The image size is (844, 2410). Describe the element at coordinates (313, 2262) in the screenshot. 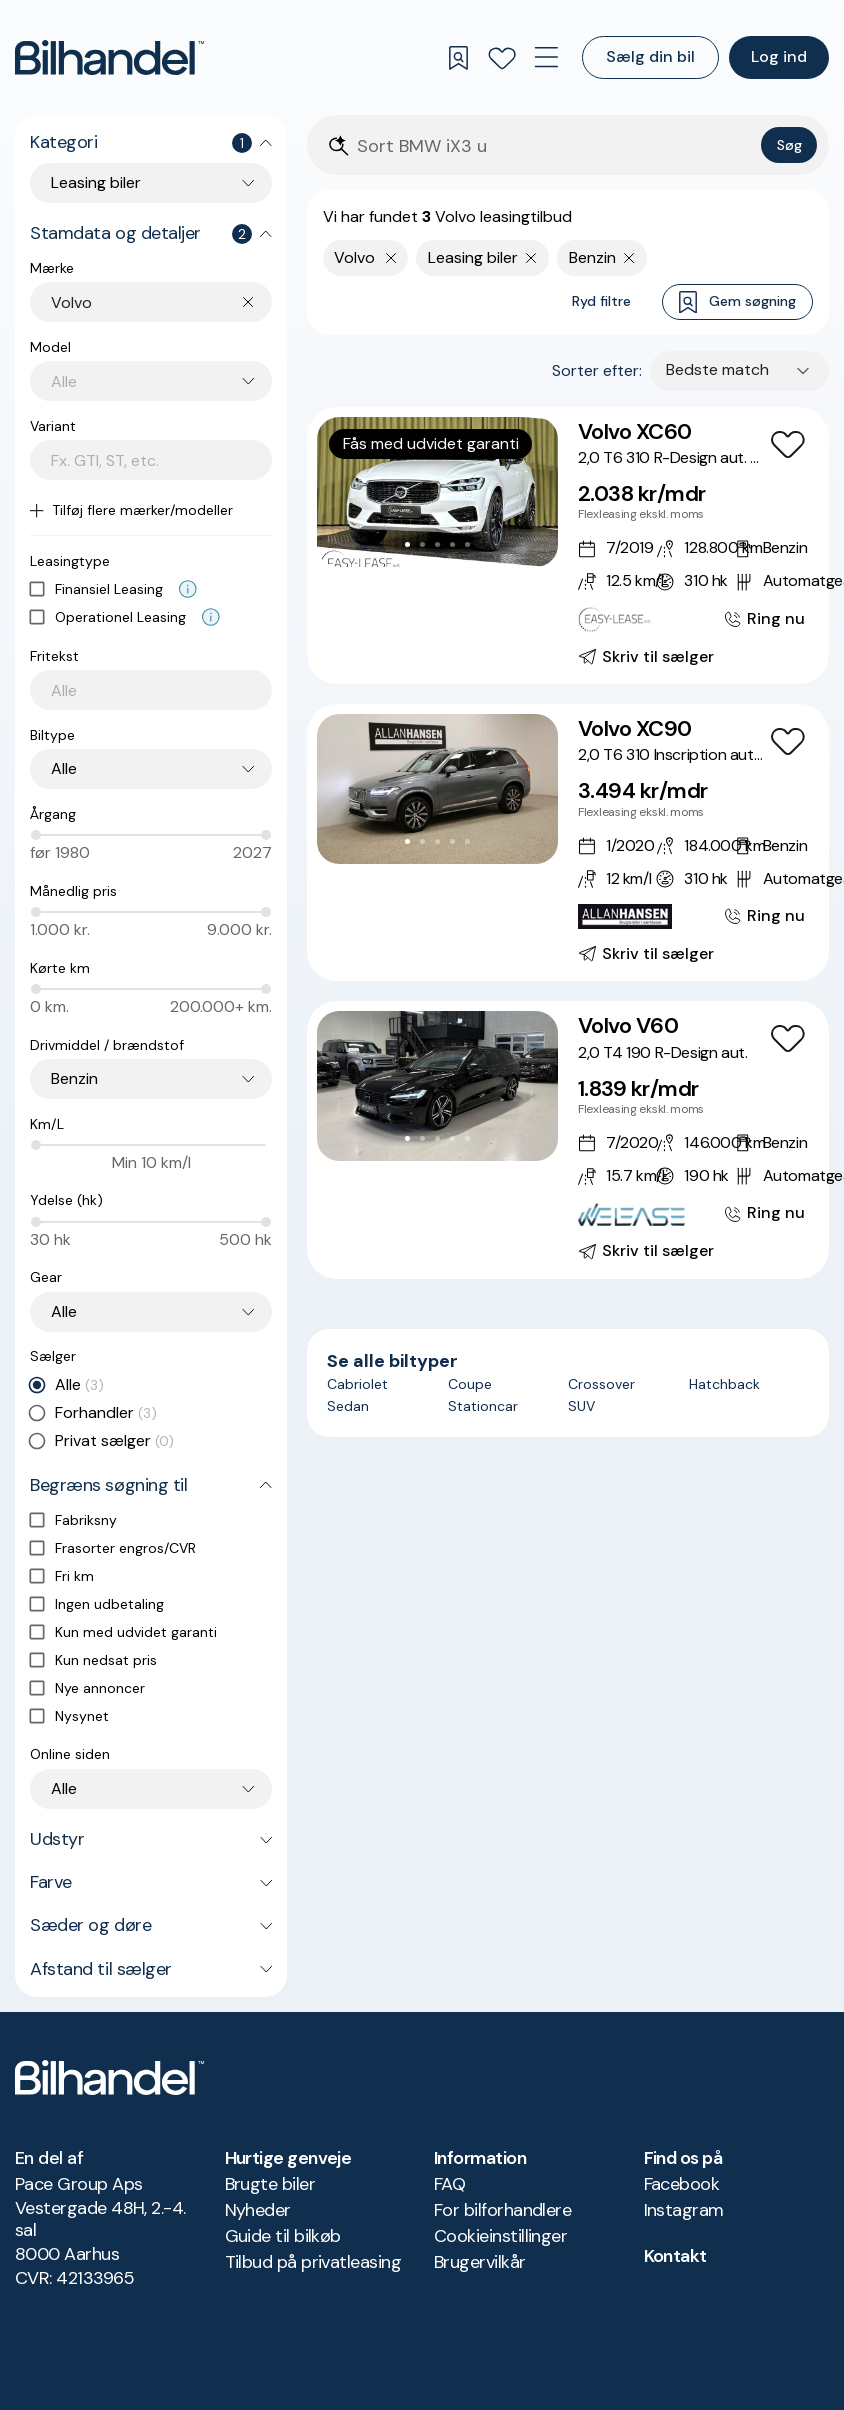

I see `Tilbud på privatleasing` at that location.